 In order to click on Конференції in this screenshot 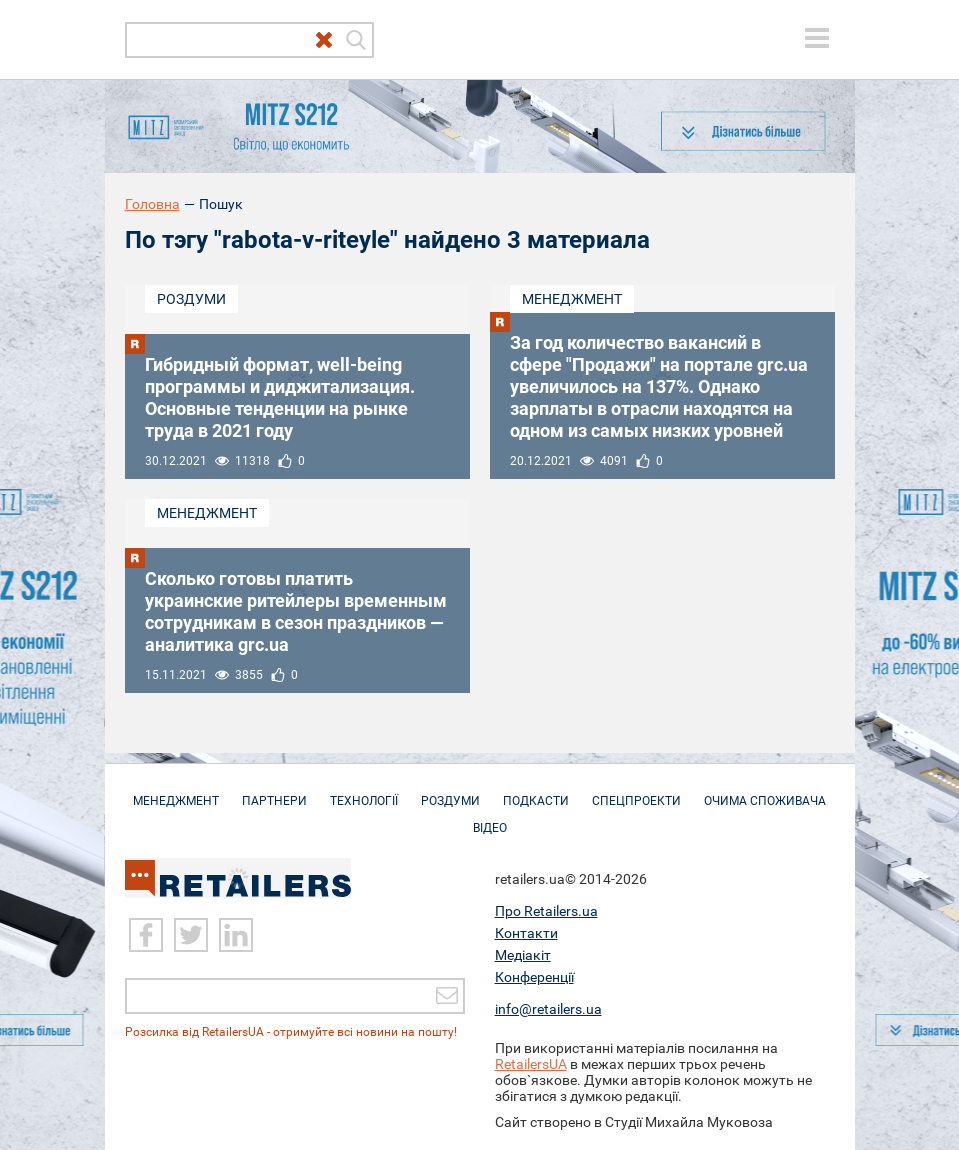, I will do `click(534, 977)`.